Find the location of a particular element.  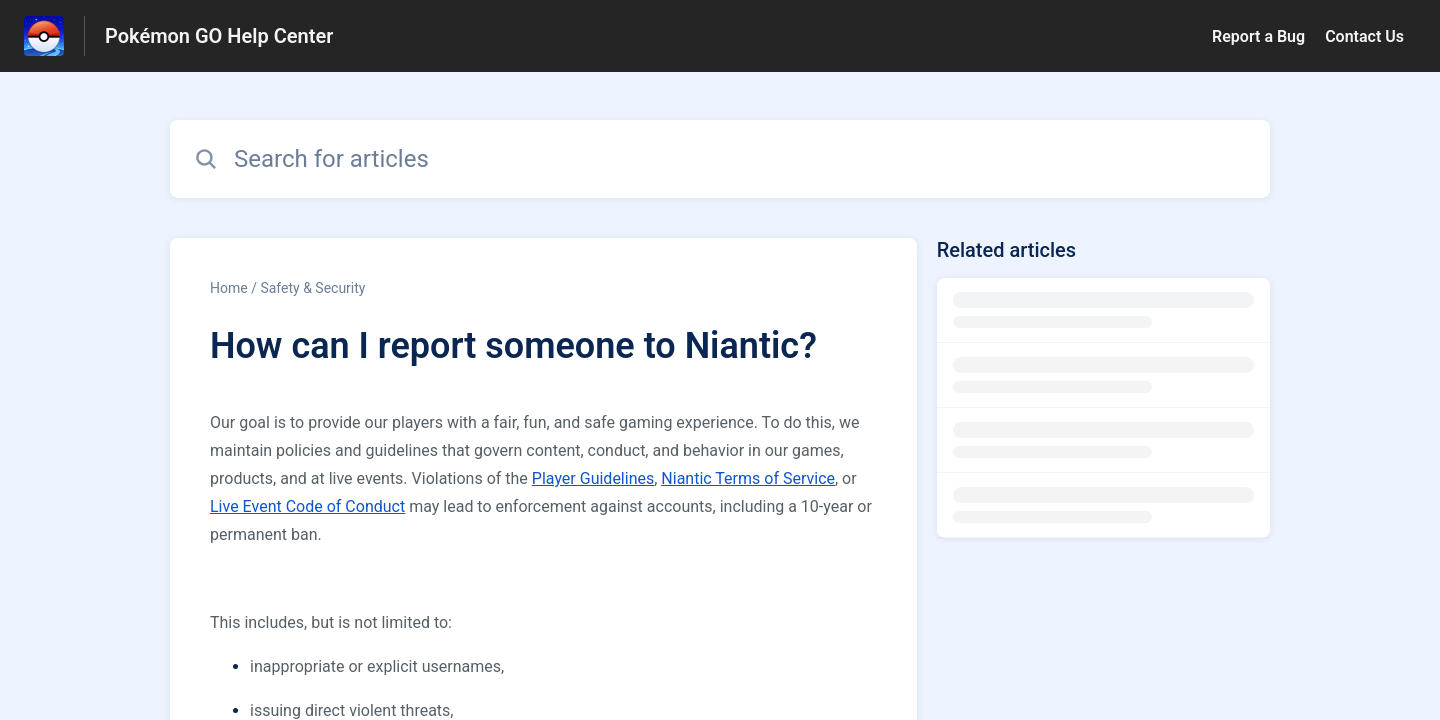

Home is located at coordinates (229, 288).